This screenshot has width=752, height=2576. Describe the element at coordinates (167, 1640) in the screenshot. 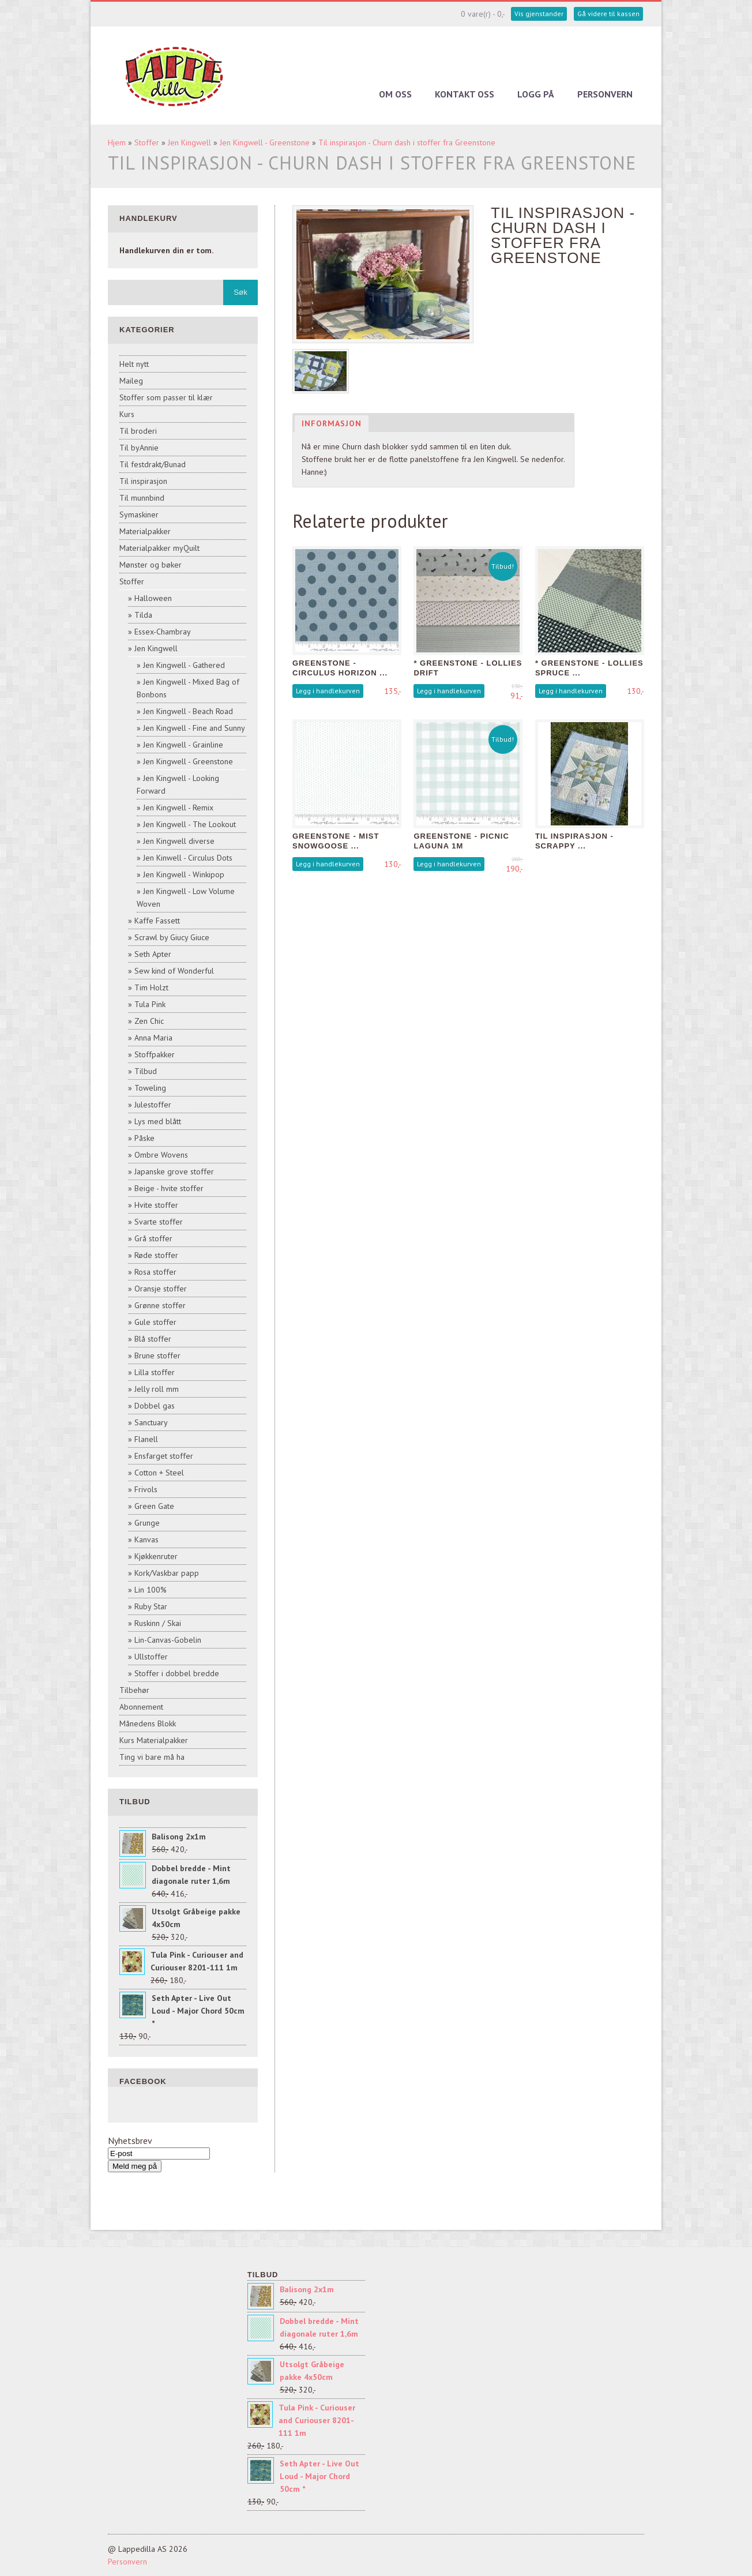

I see `Lin-Canvas-Gobelin` at that location.